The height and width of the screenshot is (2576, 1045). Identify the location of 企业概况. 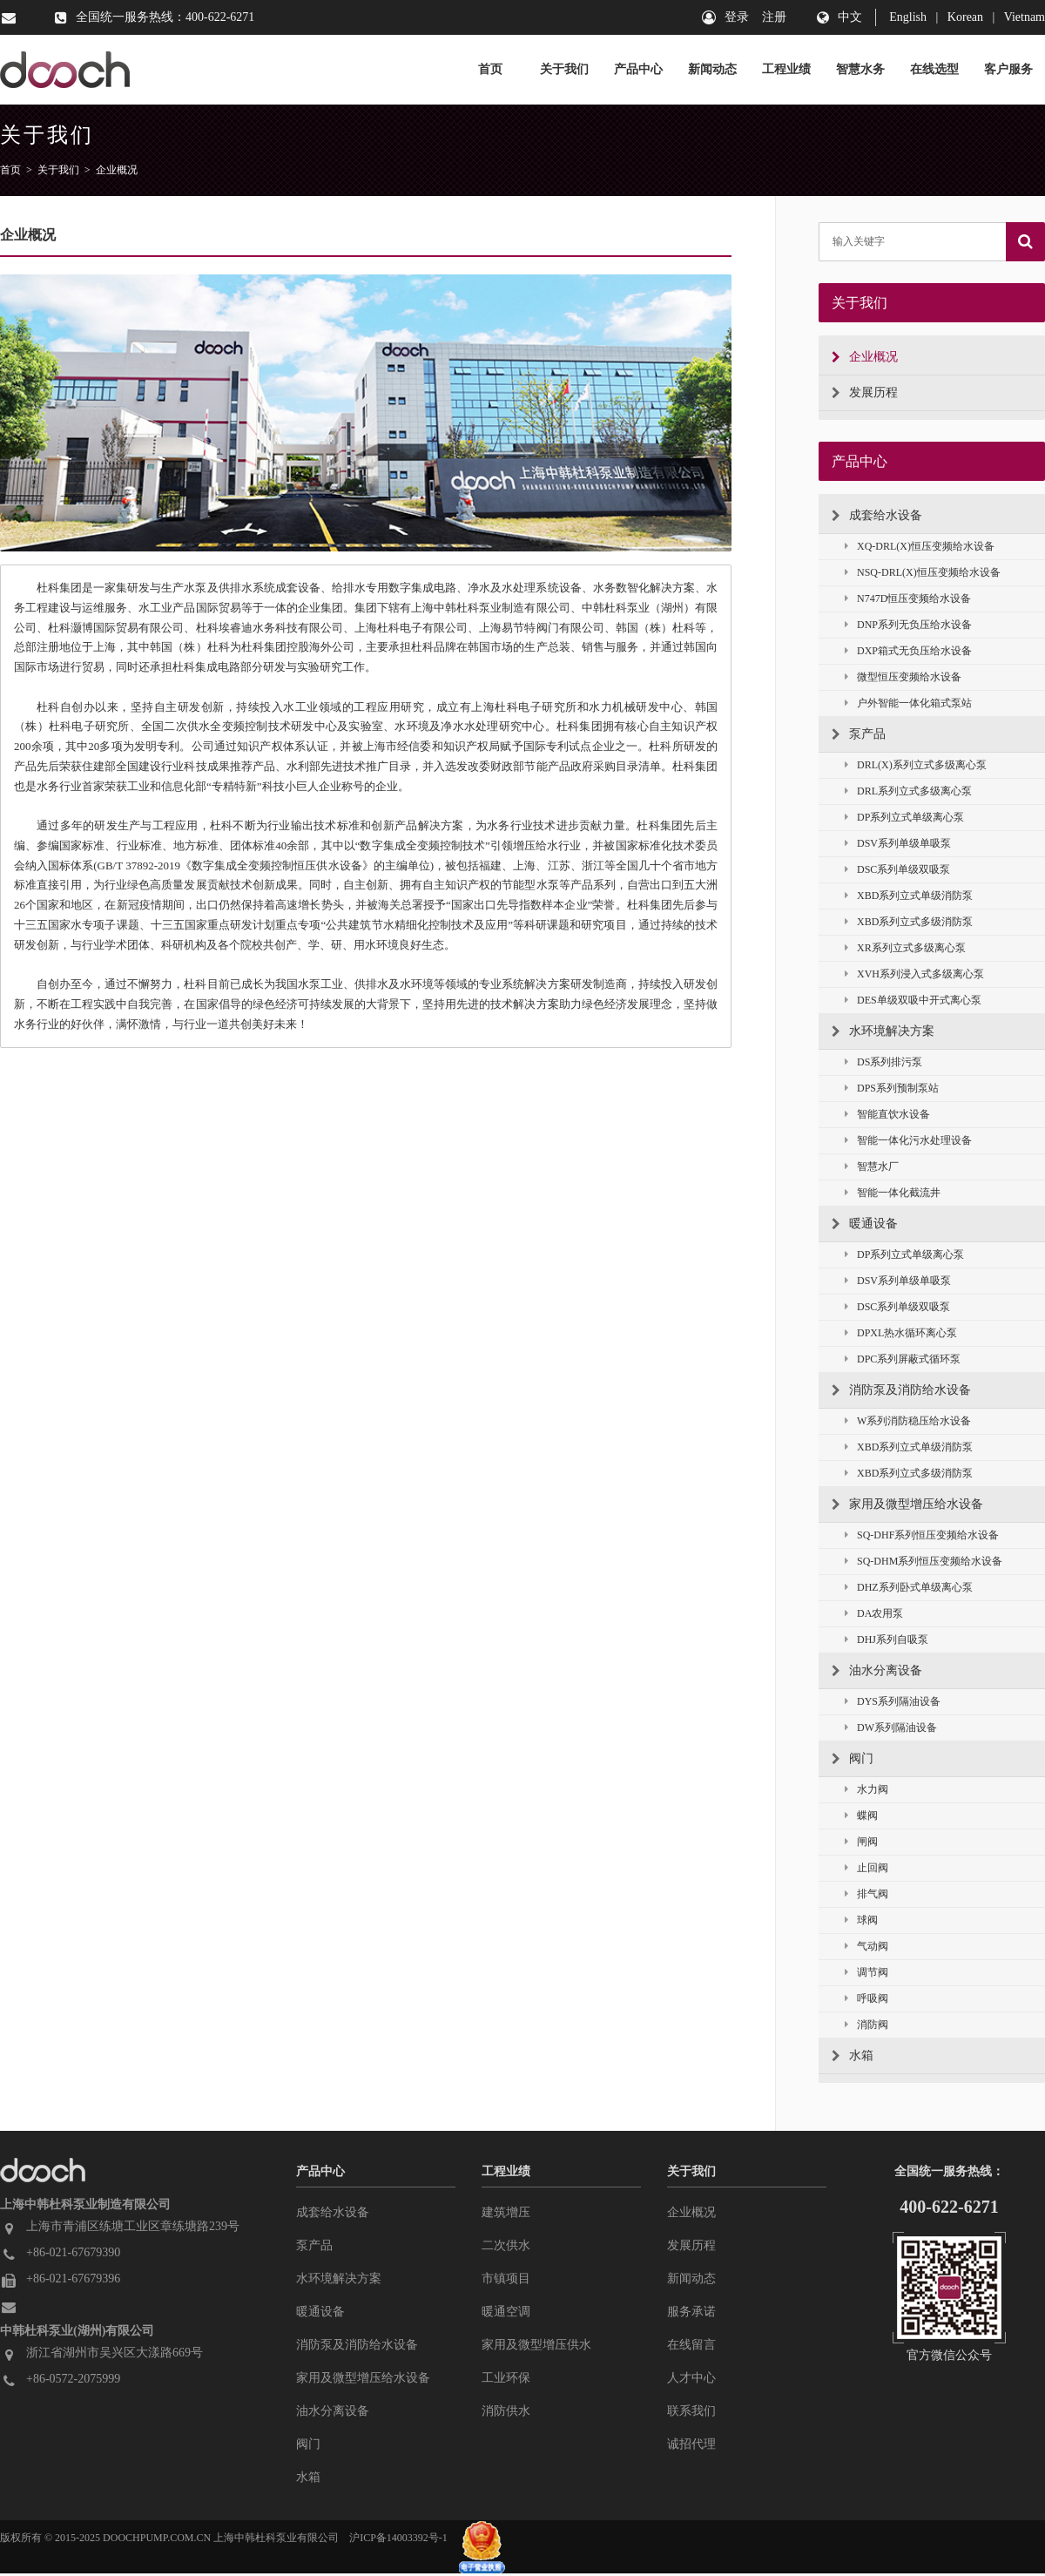
(117, 170).